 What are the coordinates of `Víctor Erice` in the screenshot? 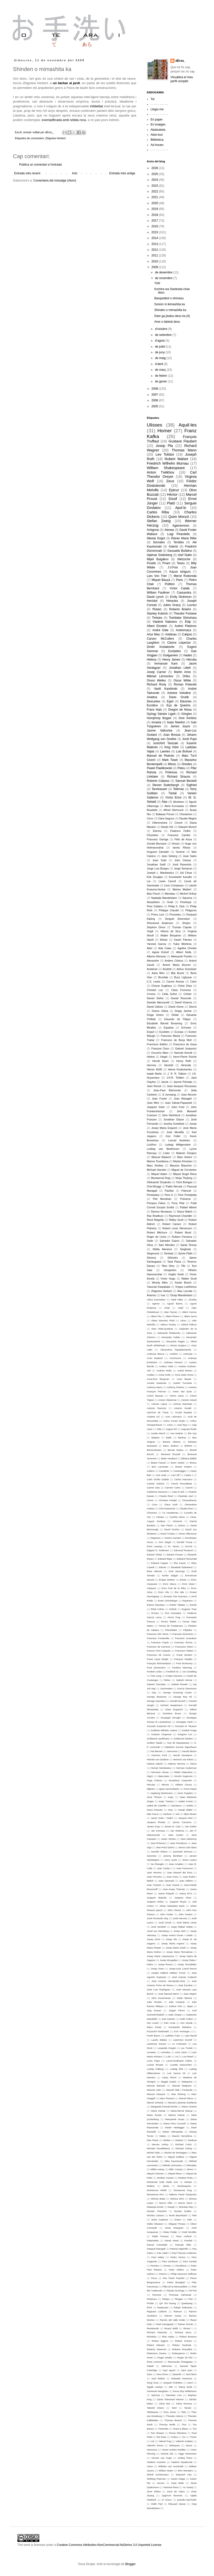 It's located at (173, 797).